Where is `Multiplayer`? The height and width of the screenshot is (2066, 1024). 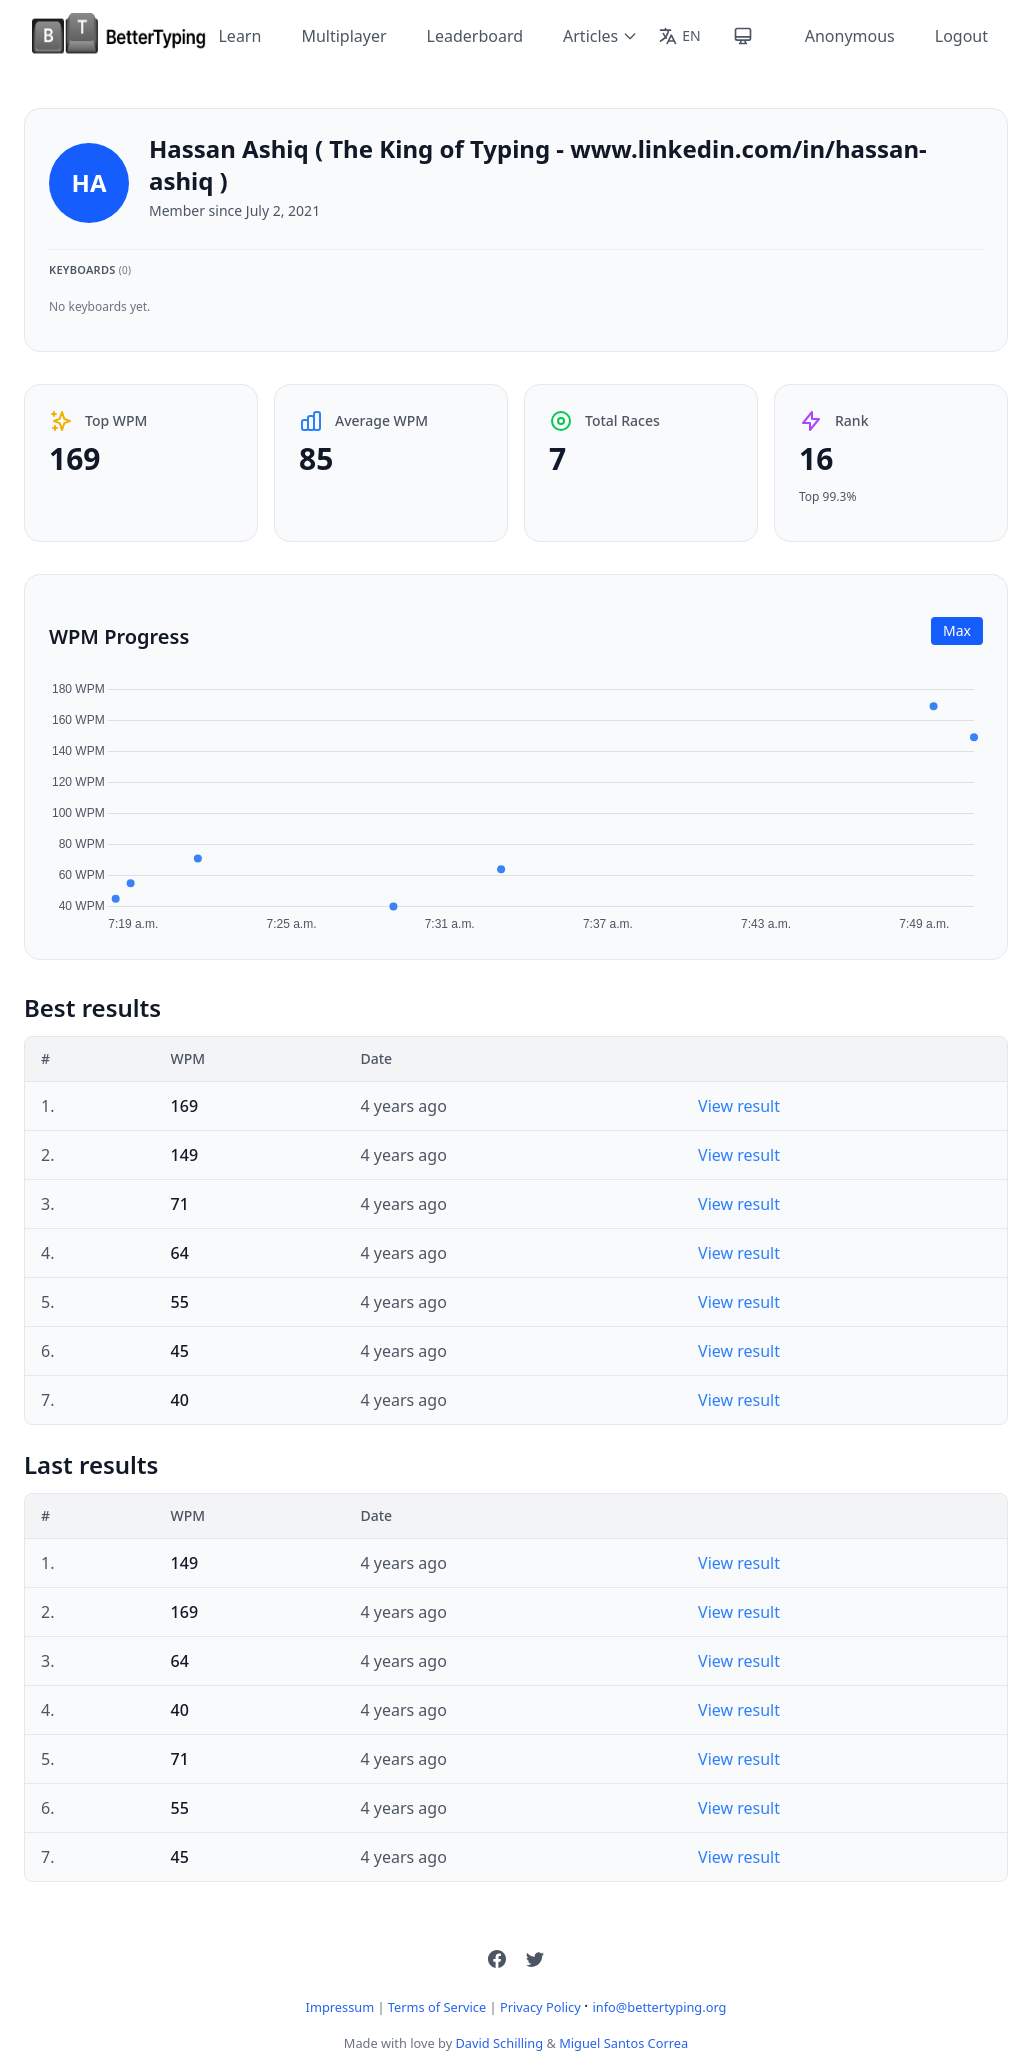
Multiplayer is located at coordinates (343, 36).